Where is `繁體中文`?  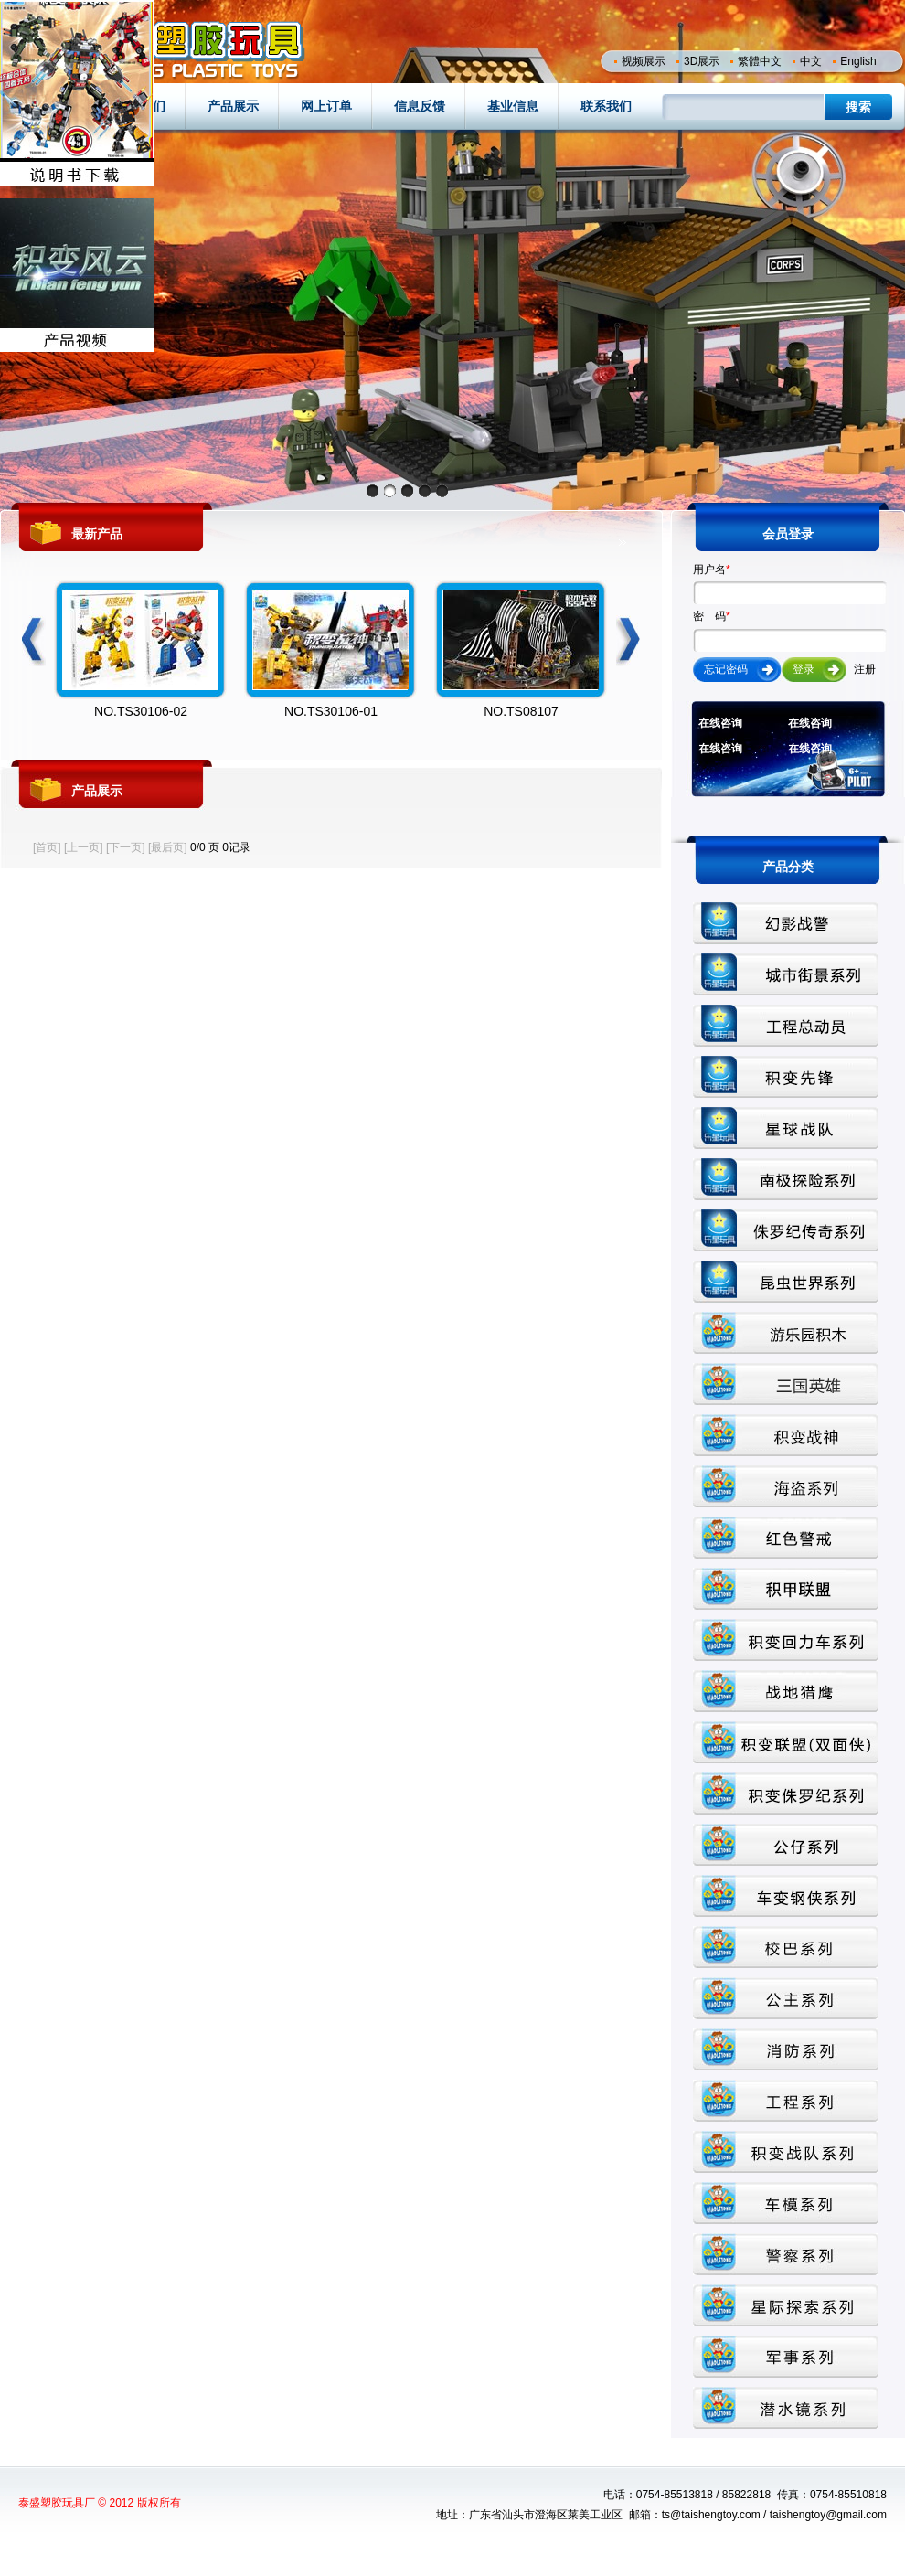
繁體中文 is located at coordinates (760, 61).